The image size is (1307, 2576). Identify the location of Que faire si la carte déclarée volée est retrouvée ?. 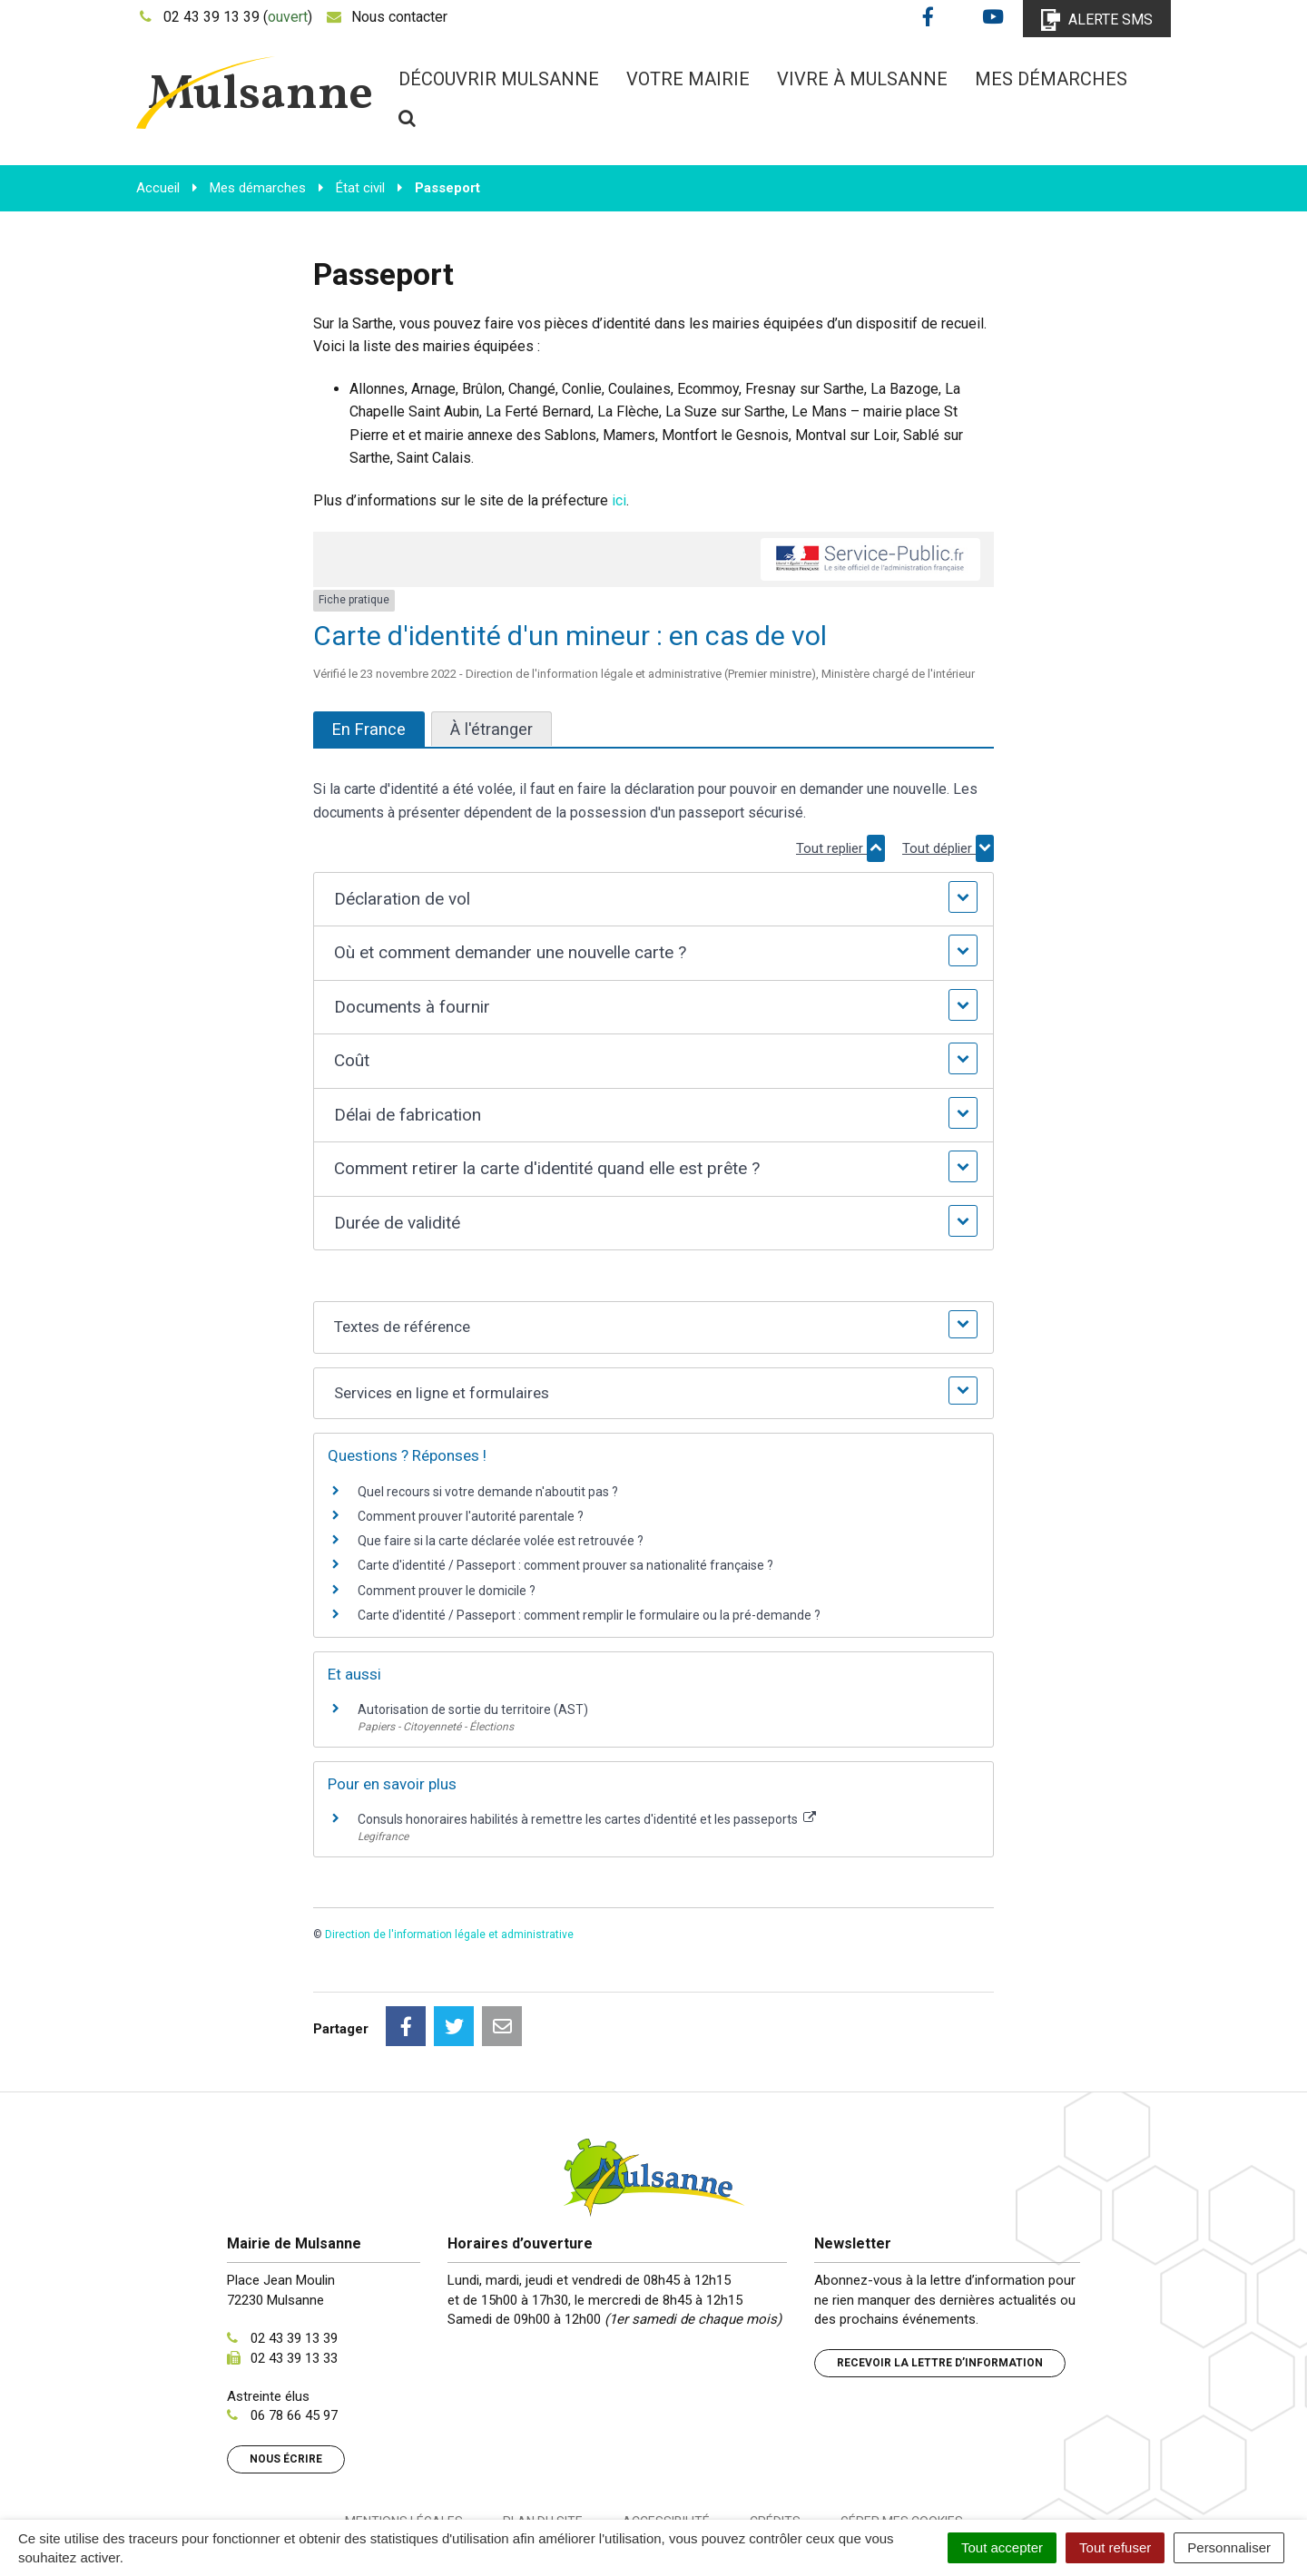
(501, 1540).